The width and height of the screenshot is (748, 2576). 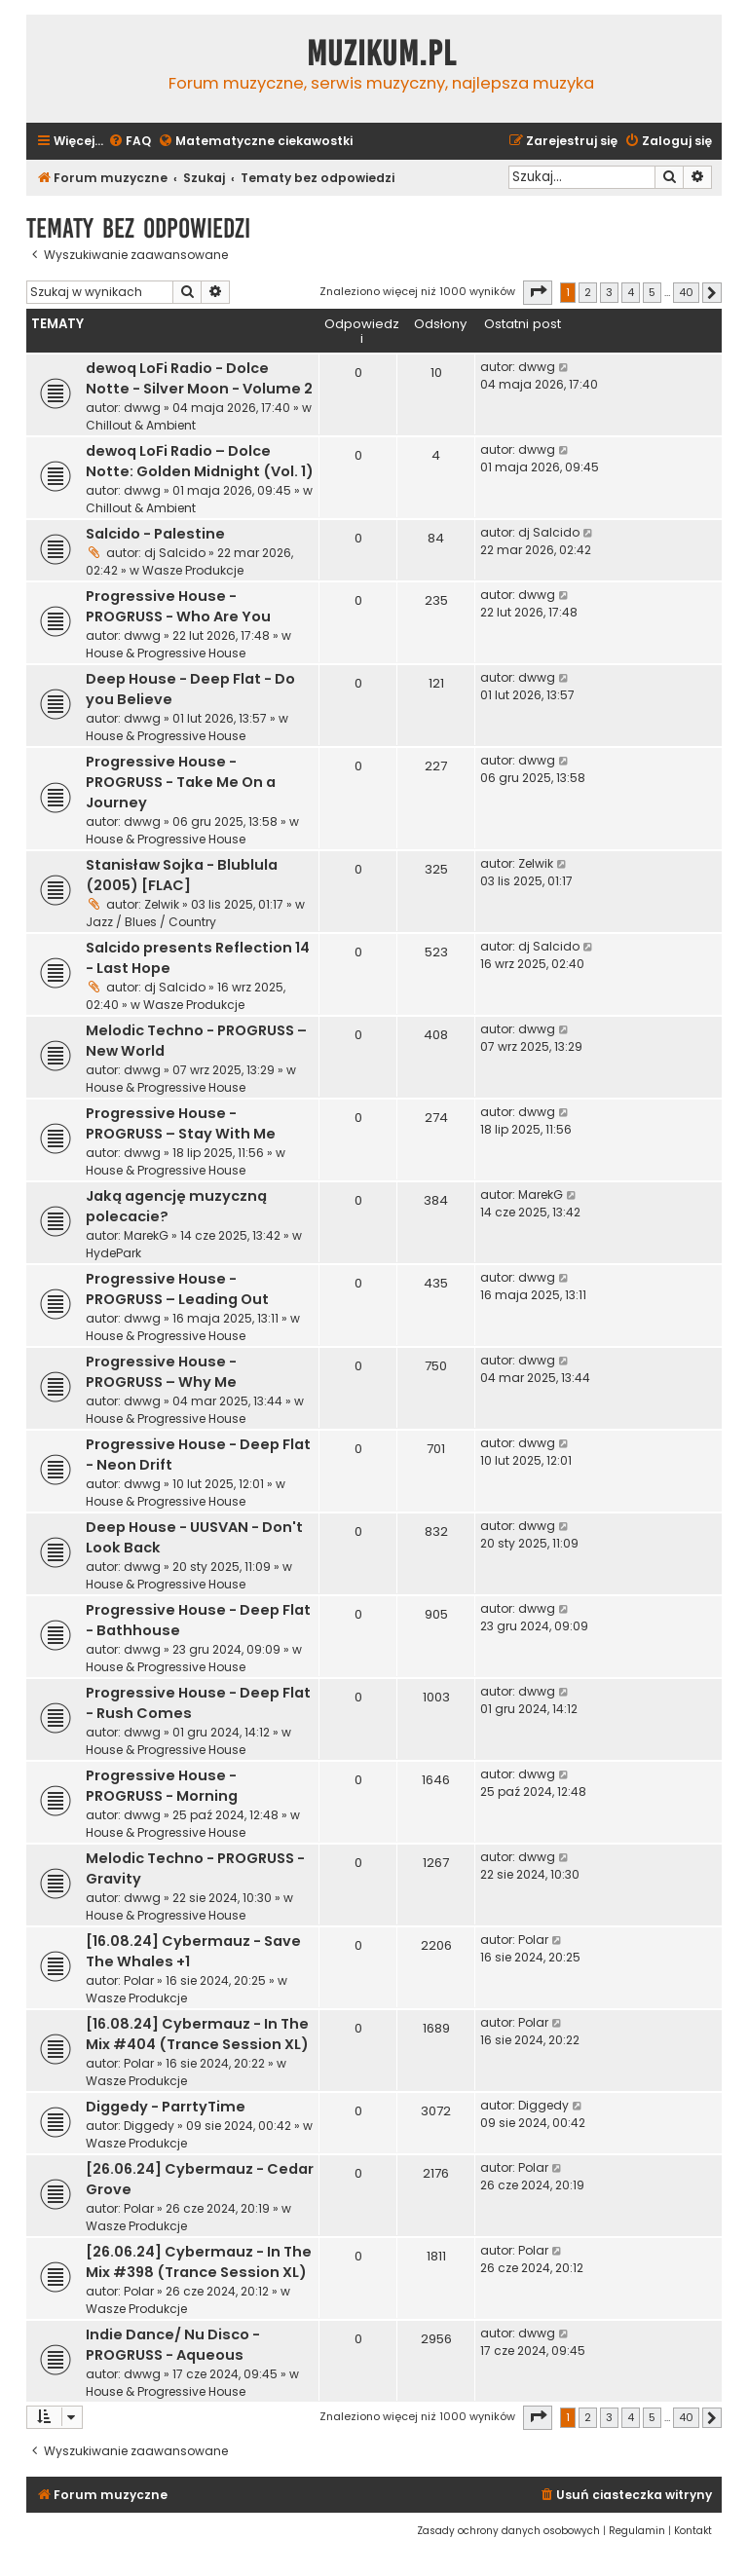 I want to click on [menuitem], so click(x=129, y=142).